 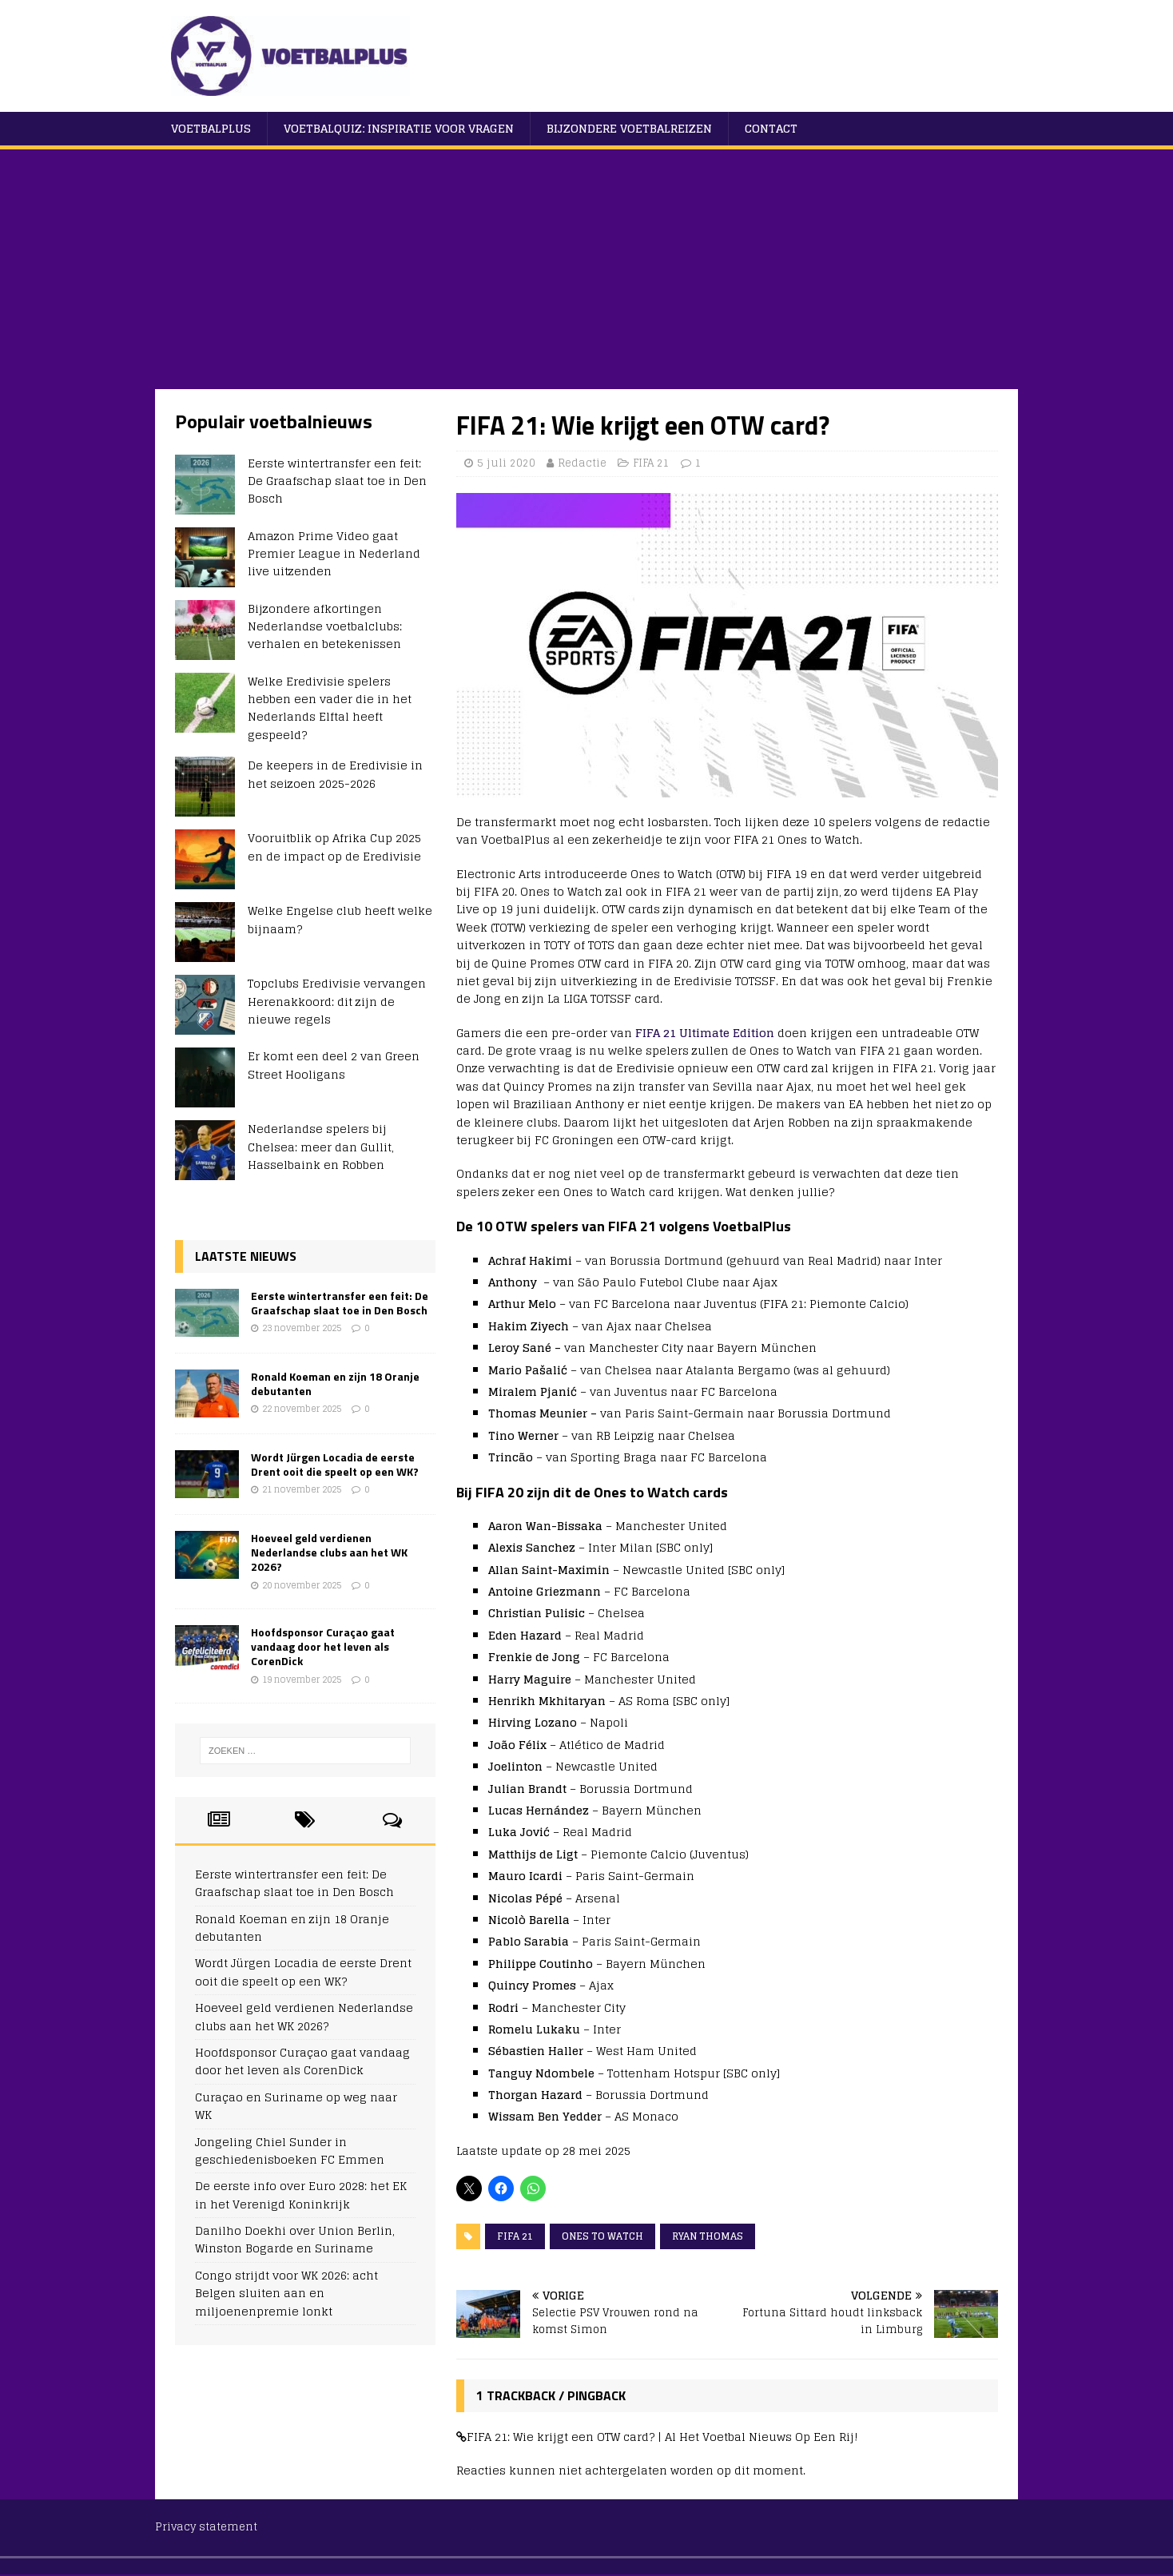 I want to click on Privacy statement, so click(x=206, y=2527).